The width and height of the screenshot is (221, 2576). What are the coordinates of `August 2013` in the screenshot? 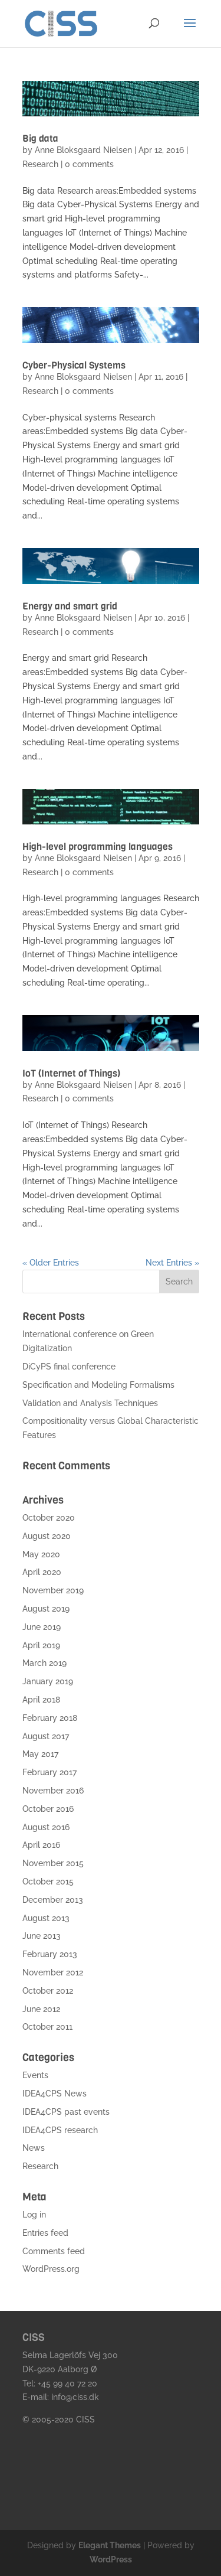 It's located at (46, 1918).